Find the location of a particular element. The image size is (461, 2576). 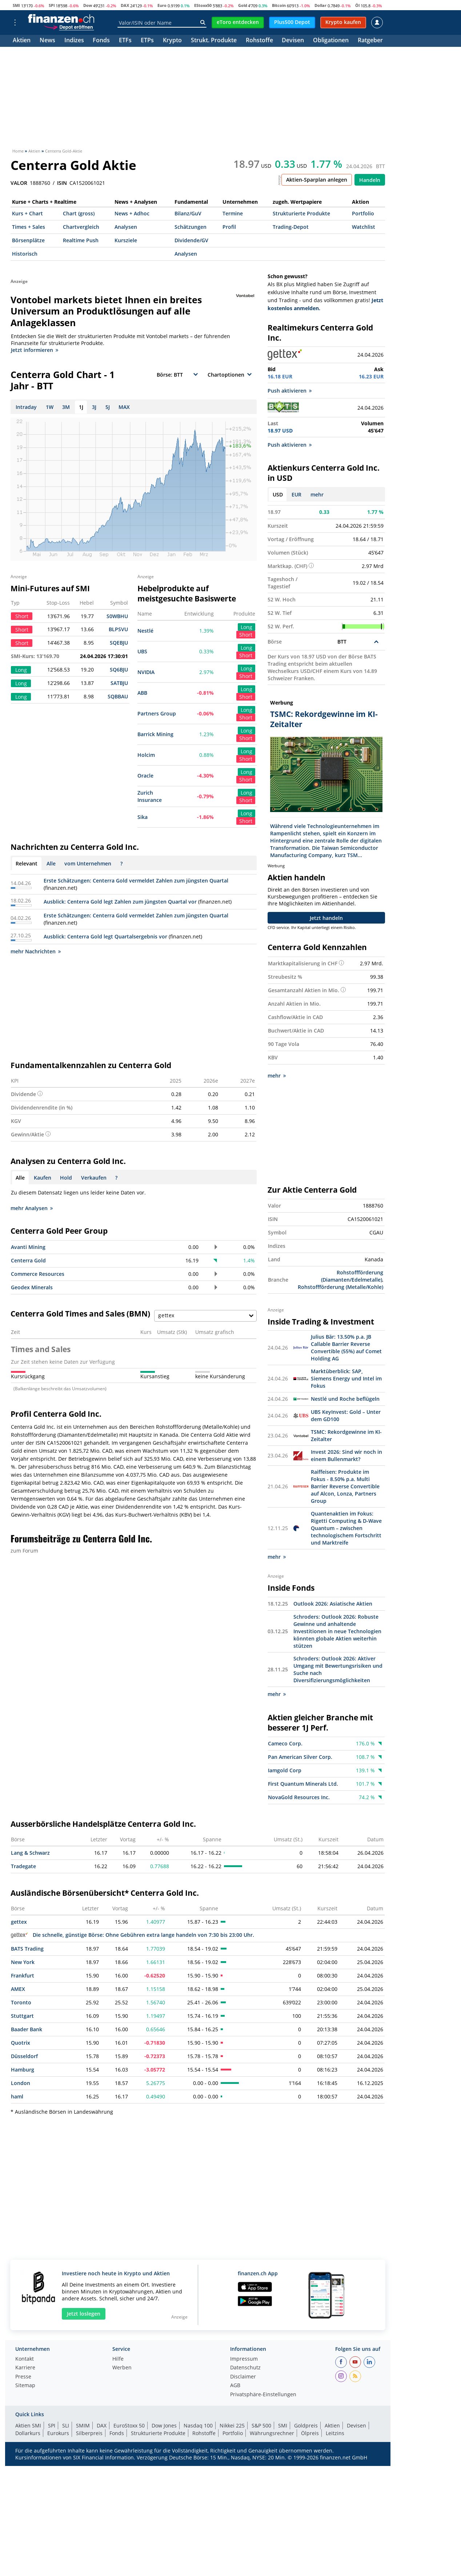

ISIN is located at coordinates (62, 183).